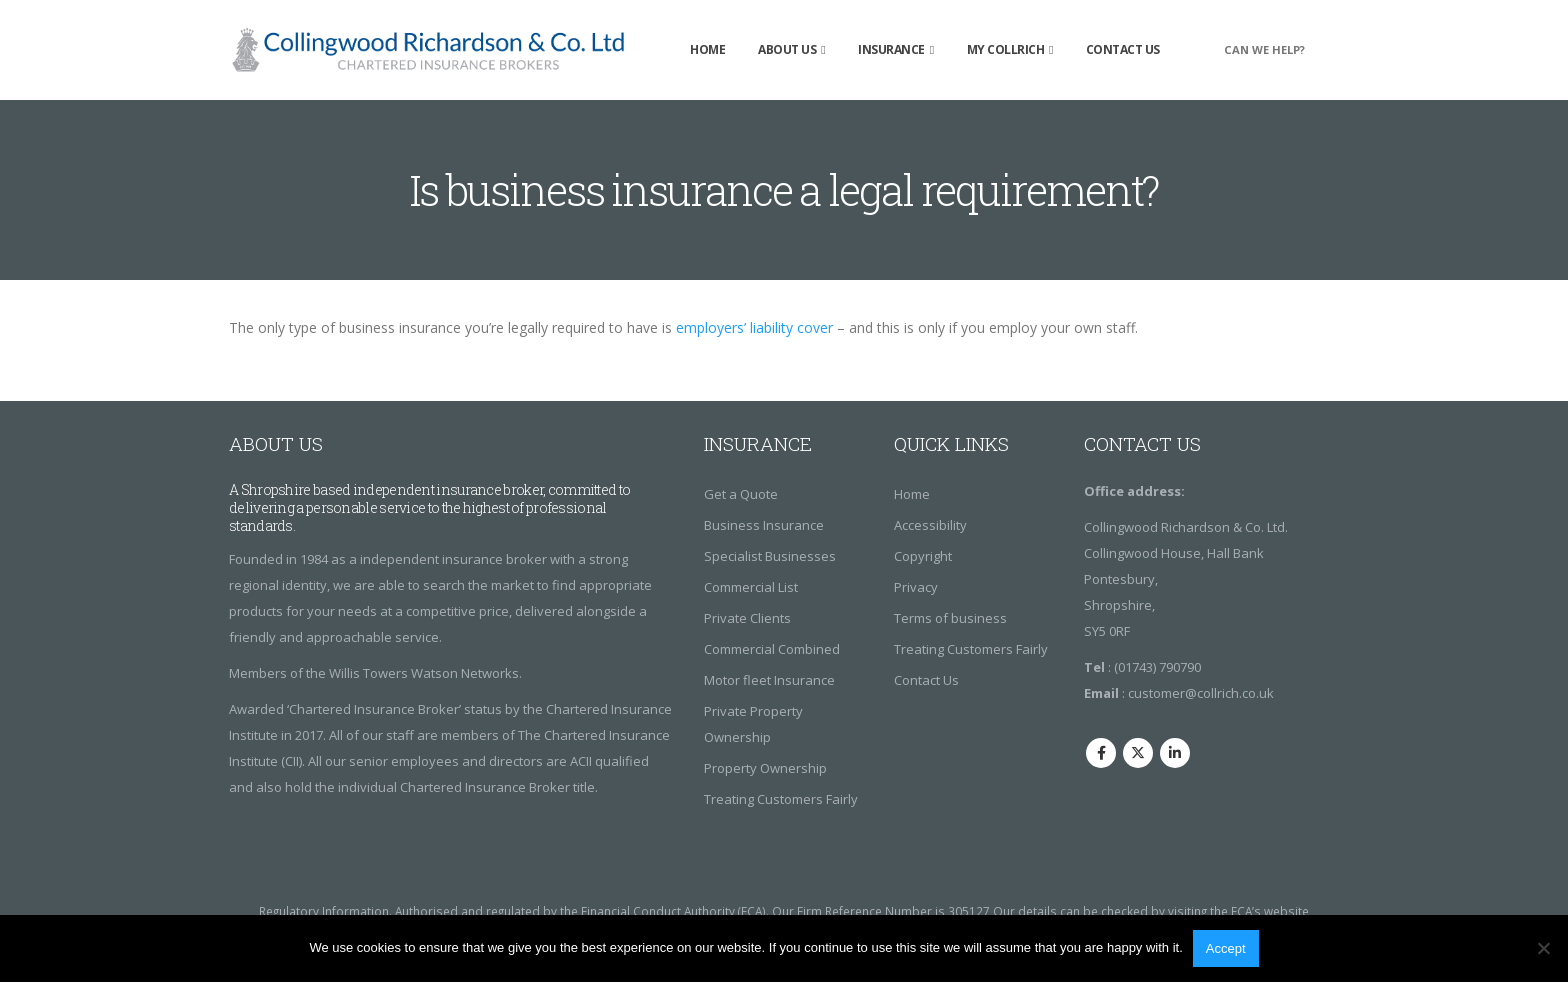  What do you see at coordinates (1101, 753) in the screenshot?
I see `Facebook` at bounding box center [1101, 753].